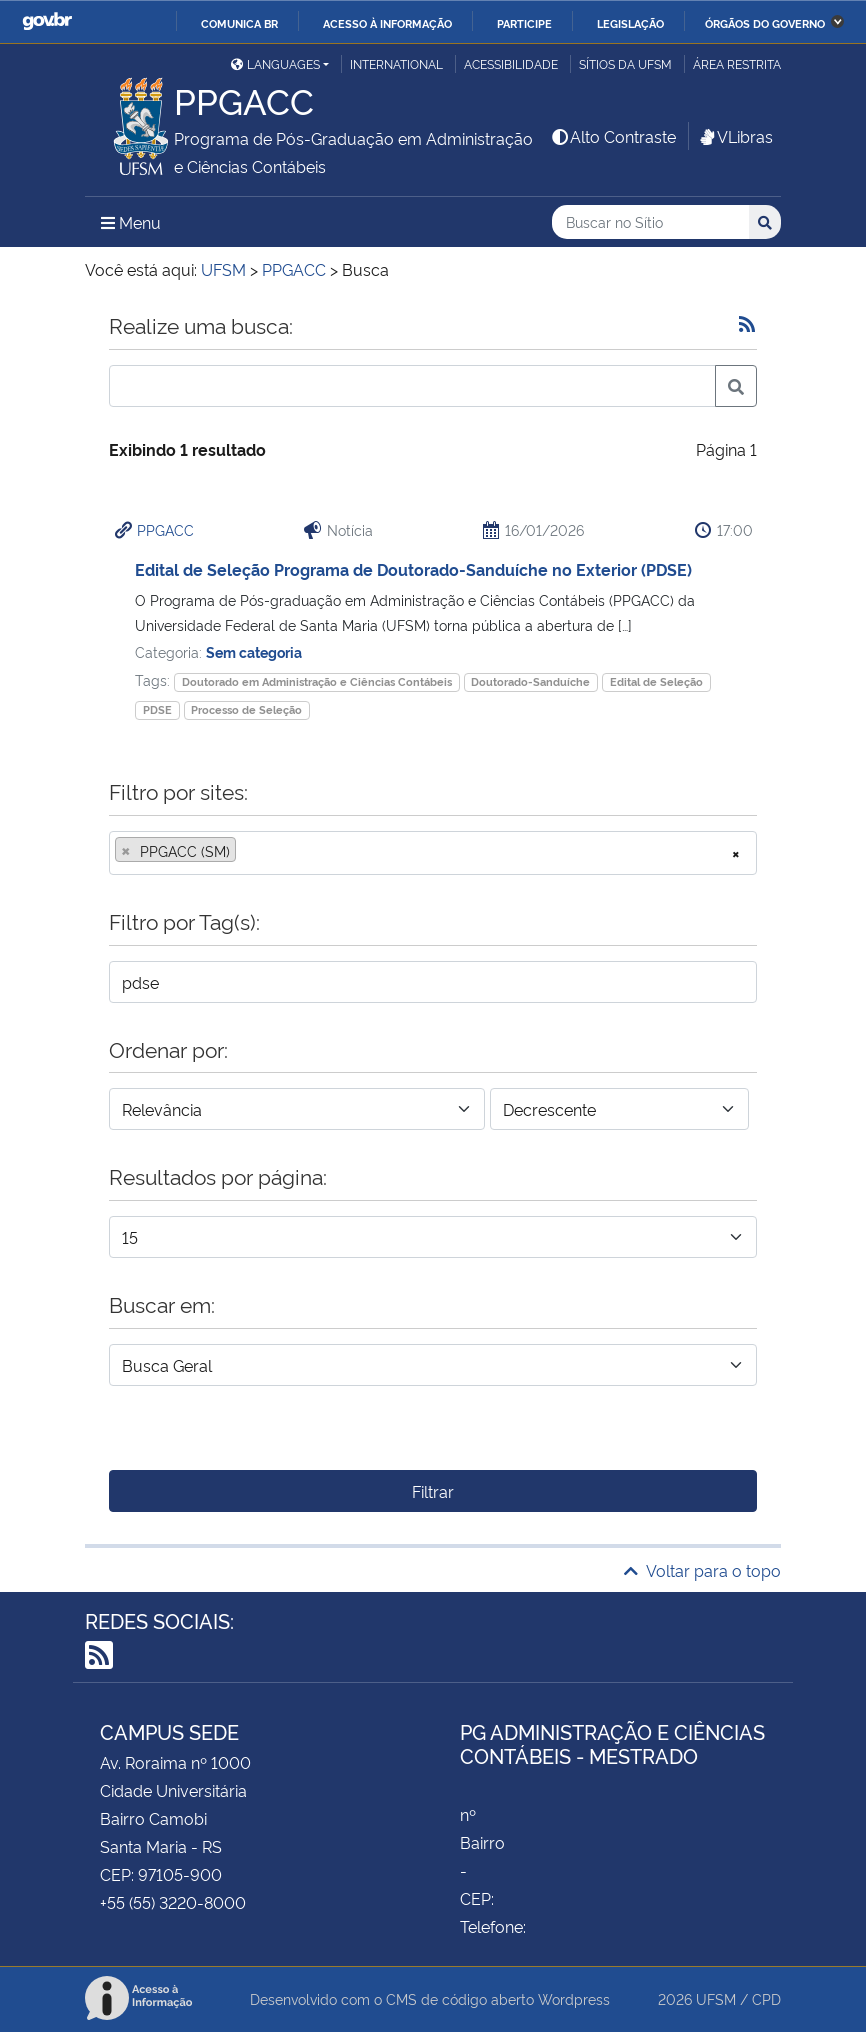  I want to click on GovBR, so click(47, 21).